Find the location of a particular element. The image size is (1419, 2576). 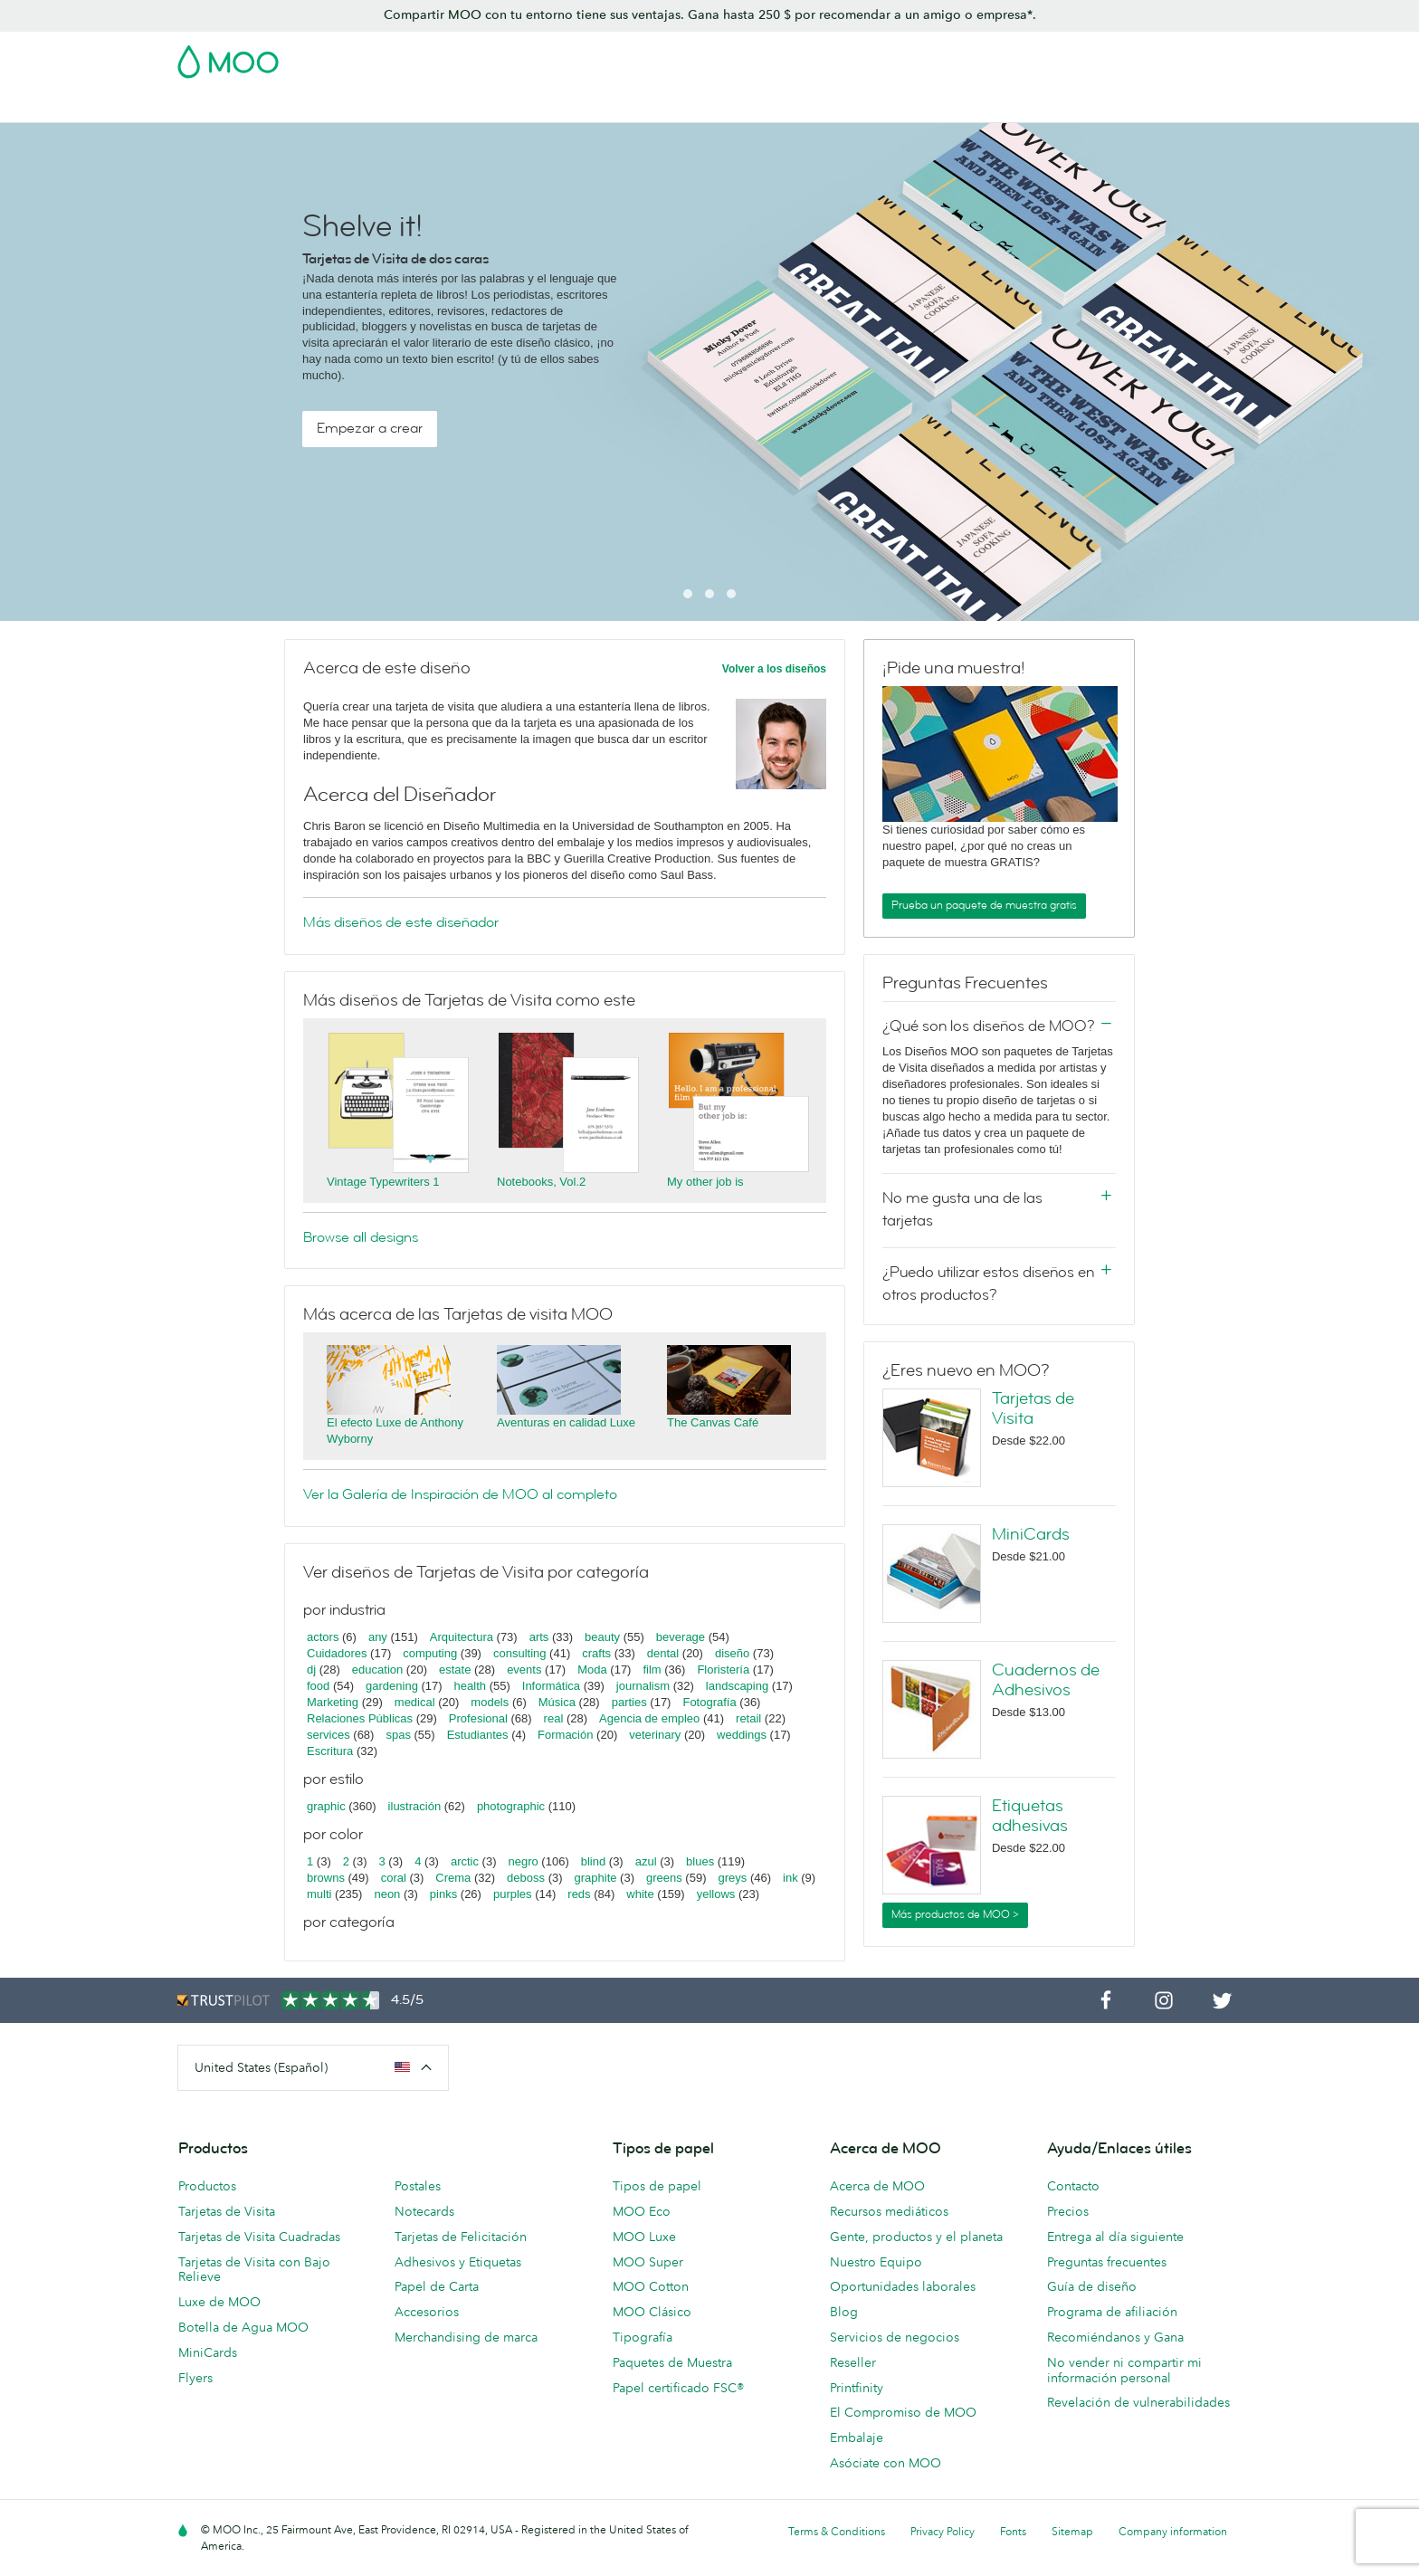

Tipografía is located at coordinates (642, 2337).